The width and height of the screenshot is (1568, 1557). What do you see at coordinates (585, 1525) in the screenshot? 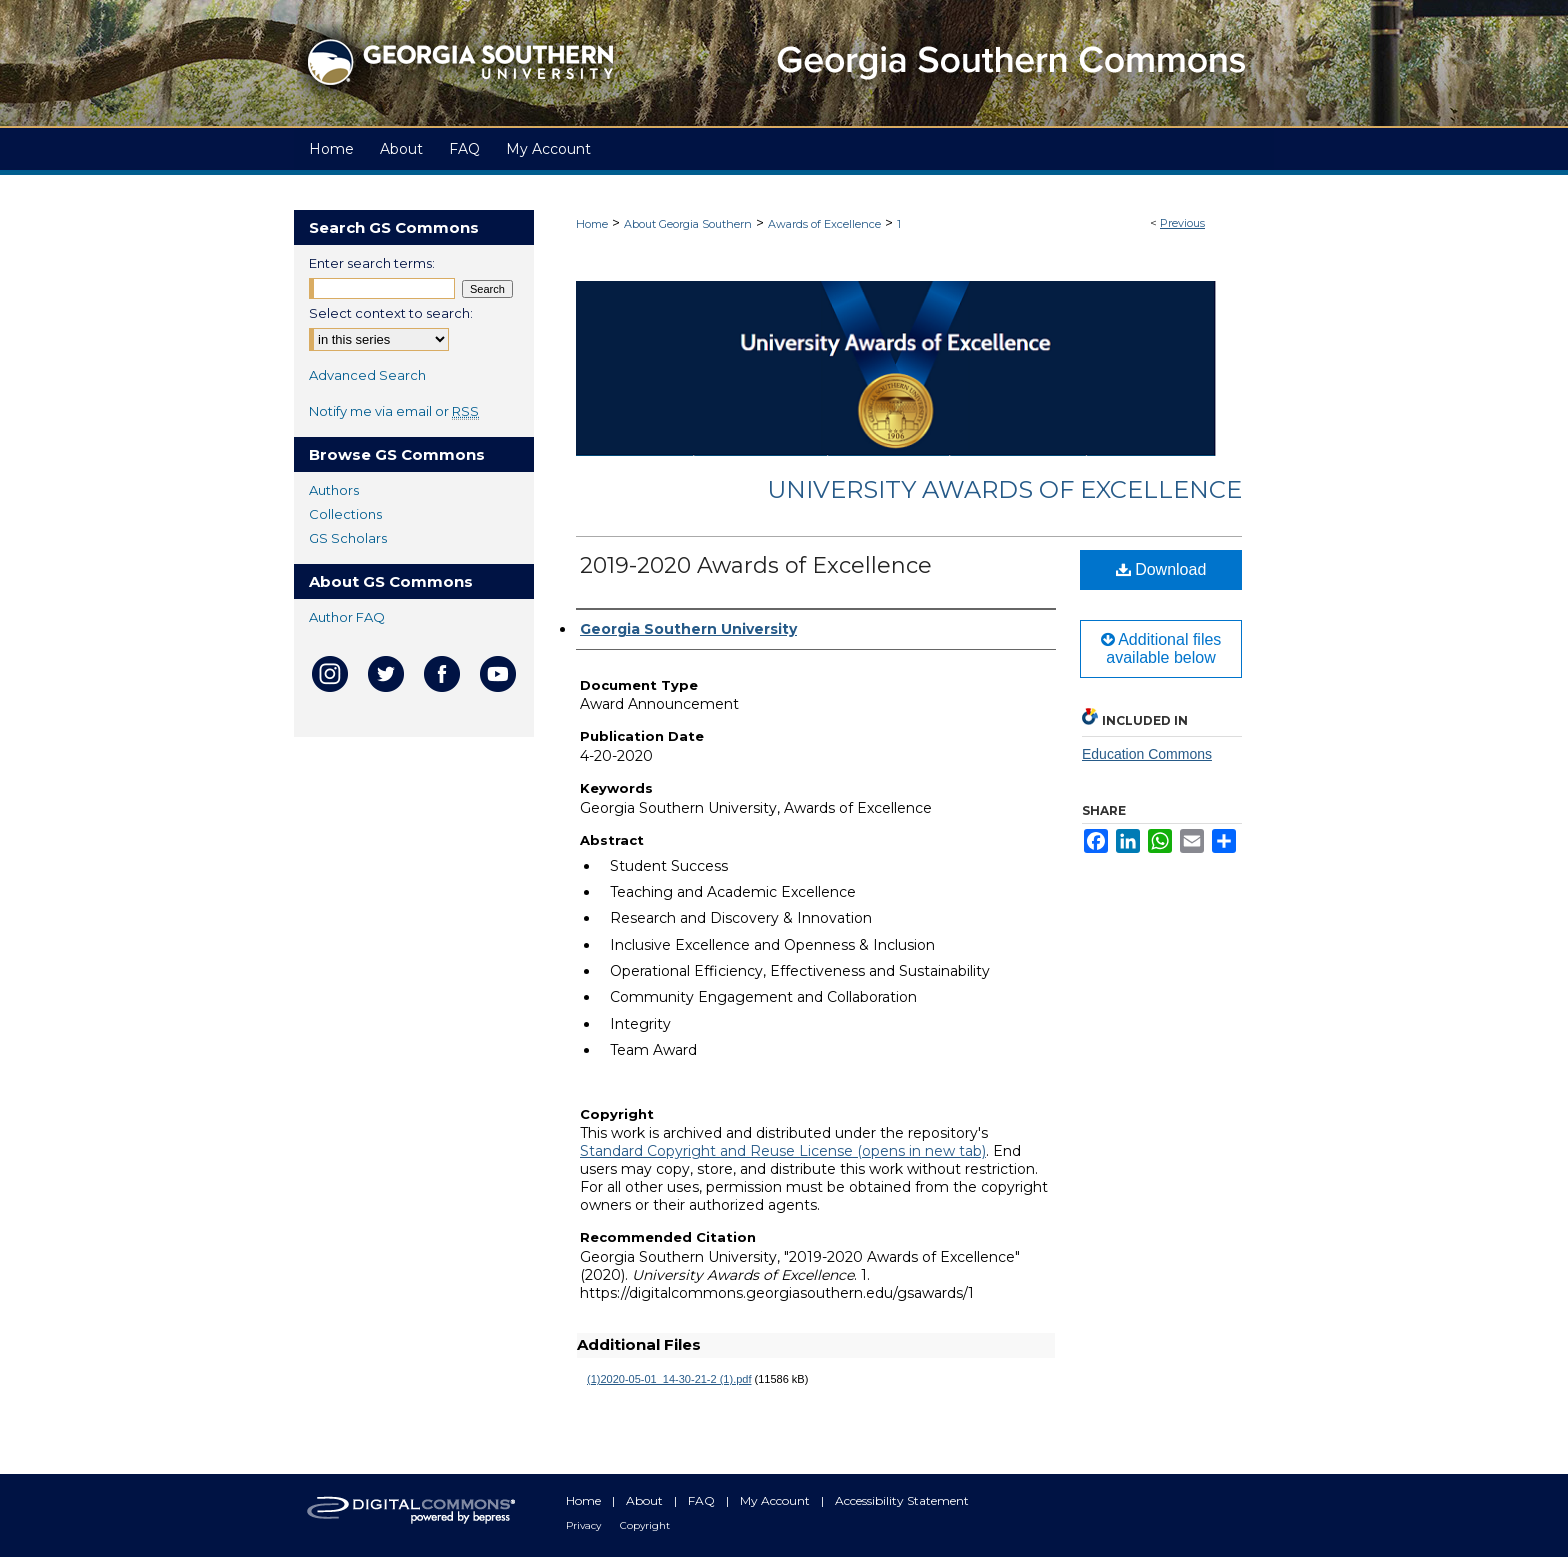
I see `Privacy` at bounding box center [585, 1525].